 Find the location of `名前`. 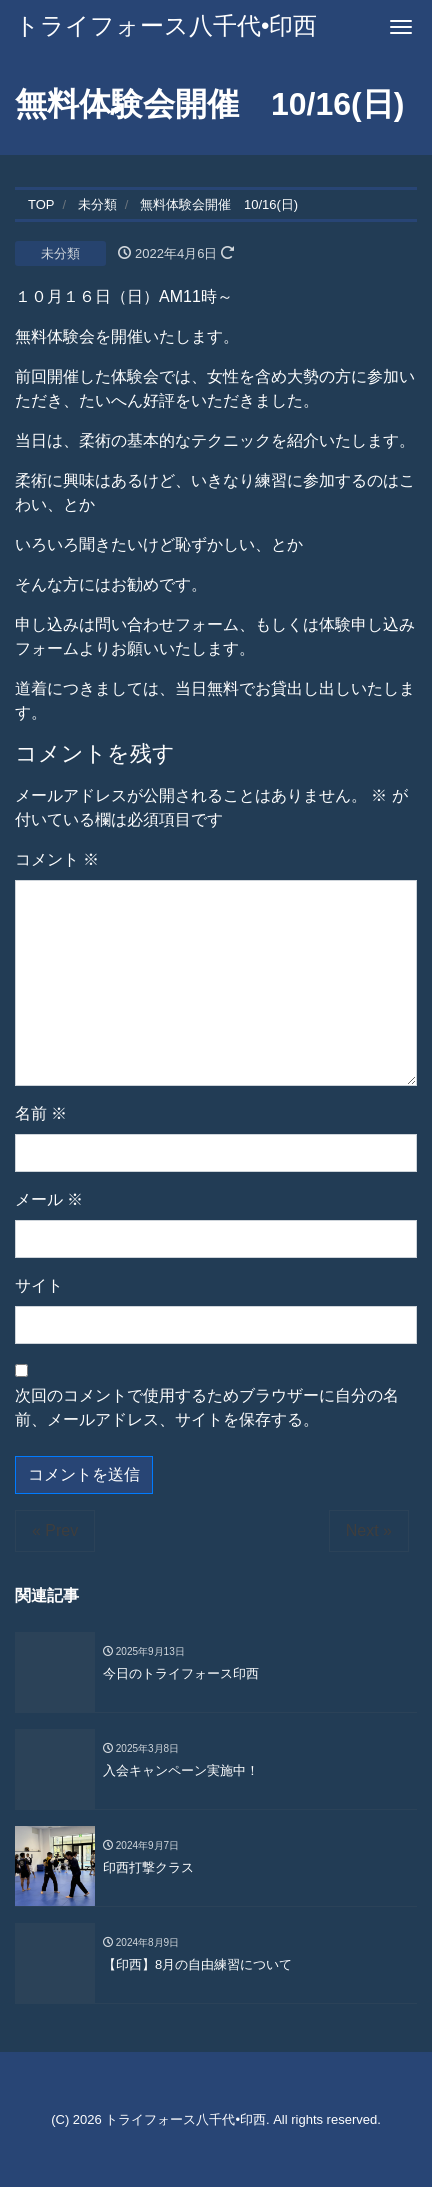

名前 is located at coordinates (41, 1113).